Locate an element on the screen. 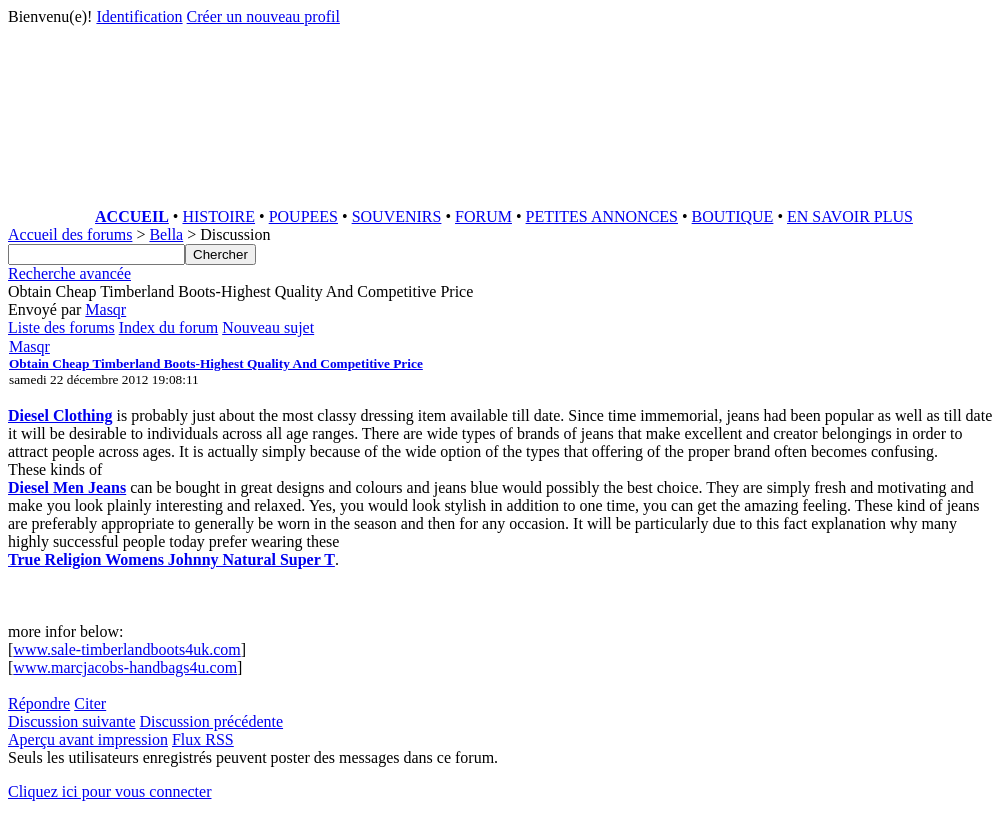  Liste des forums is located at coordinates (61, 327).